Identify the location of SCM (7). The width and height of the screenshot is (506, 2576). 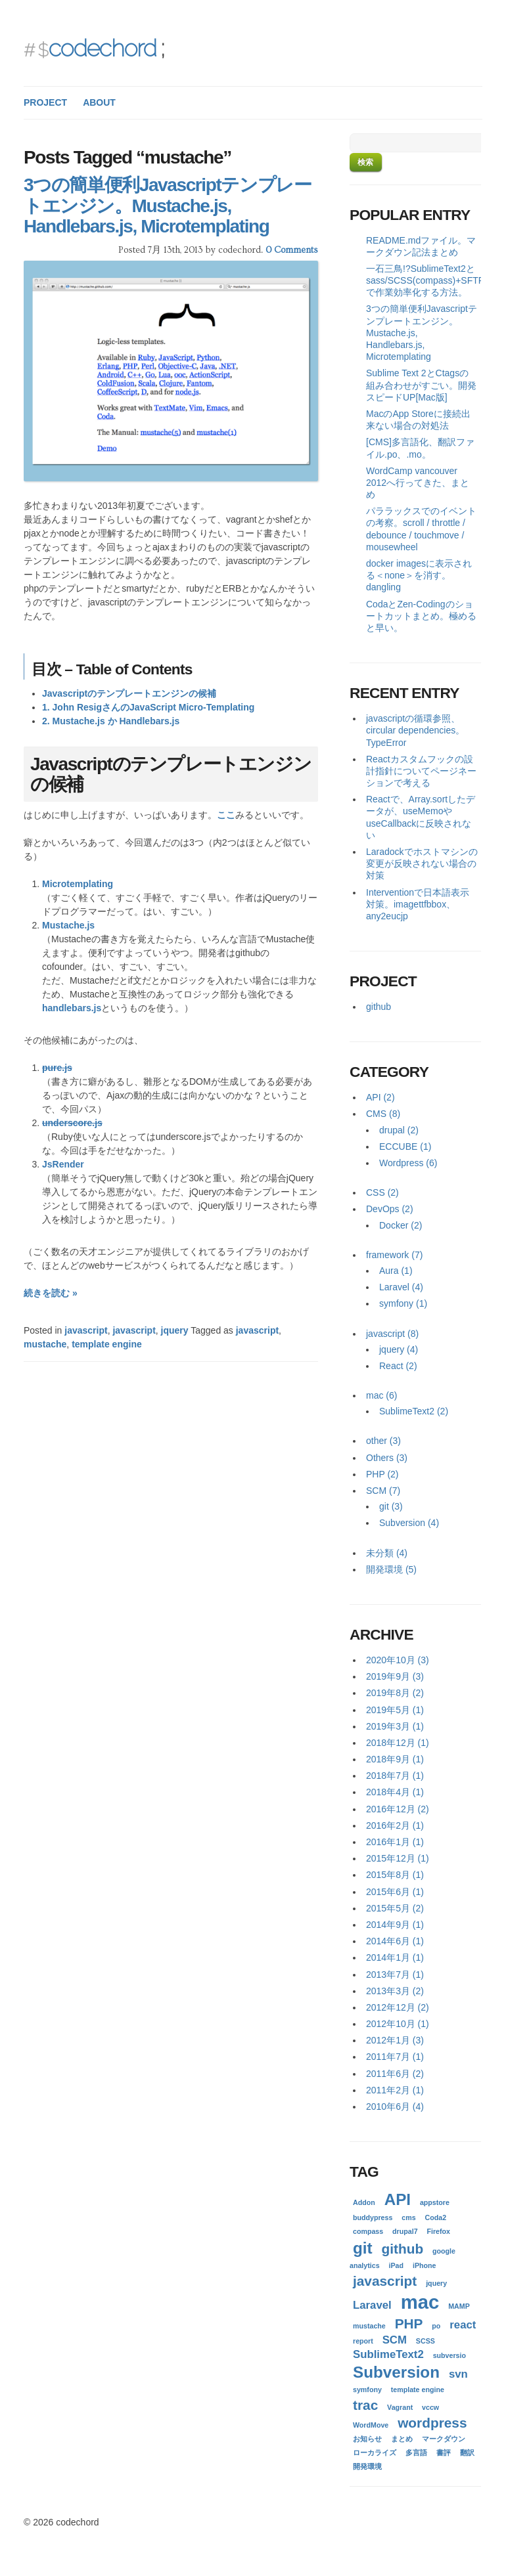
(383, 1490).